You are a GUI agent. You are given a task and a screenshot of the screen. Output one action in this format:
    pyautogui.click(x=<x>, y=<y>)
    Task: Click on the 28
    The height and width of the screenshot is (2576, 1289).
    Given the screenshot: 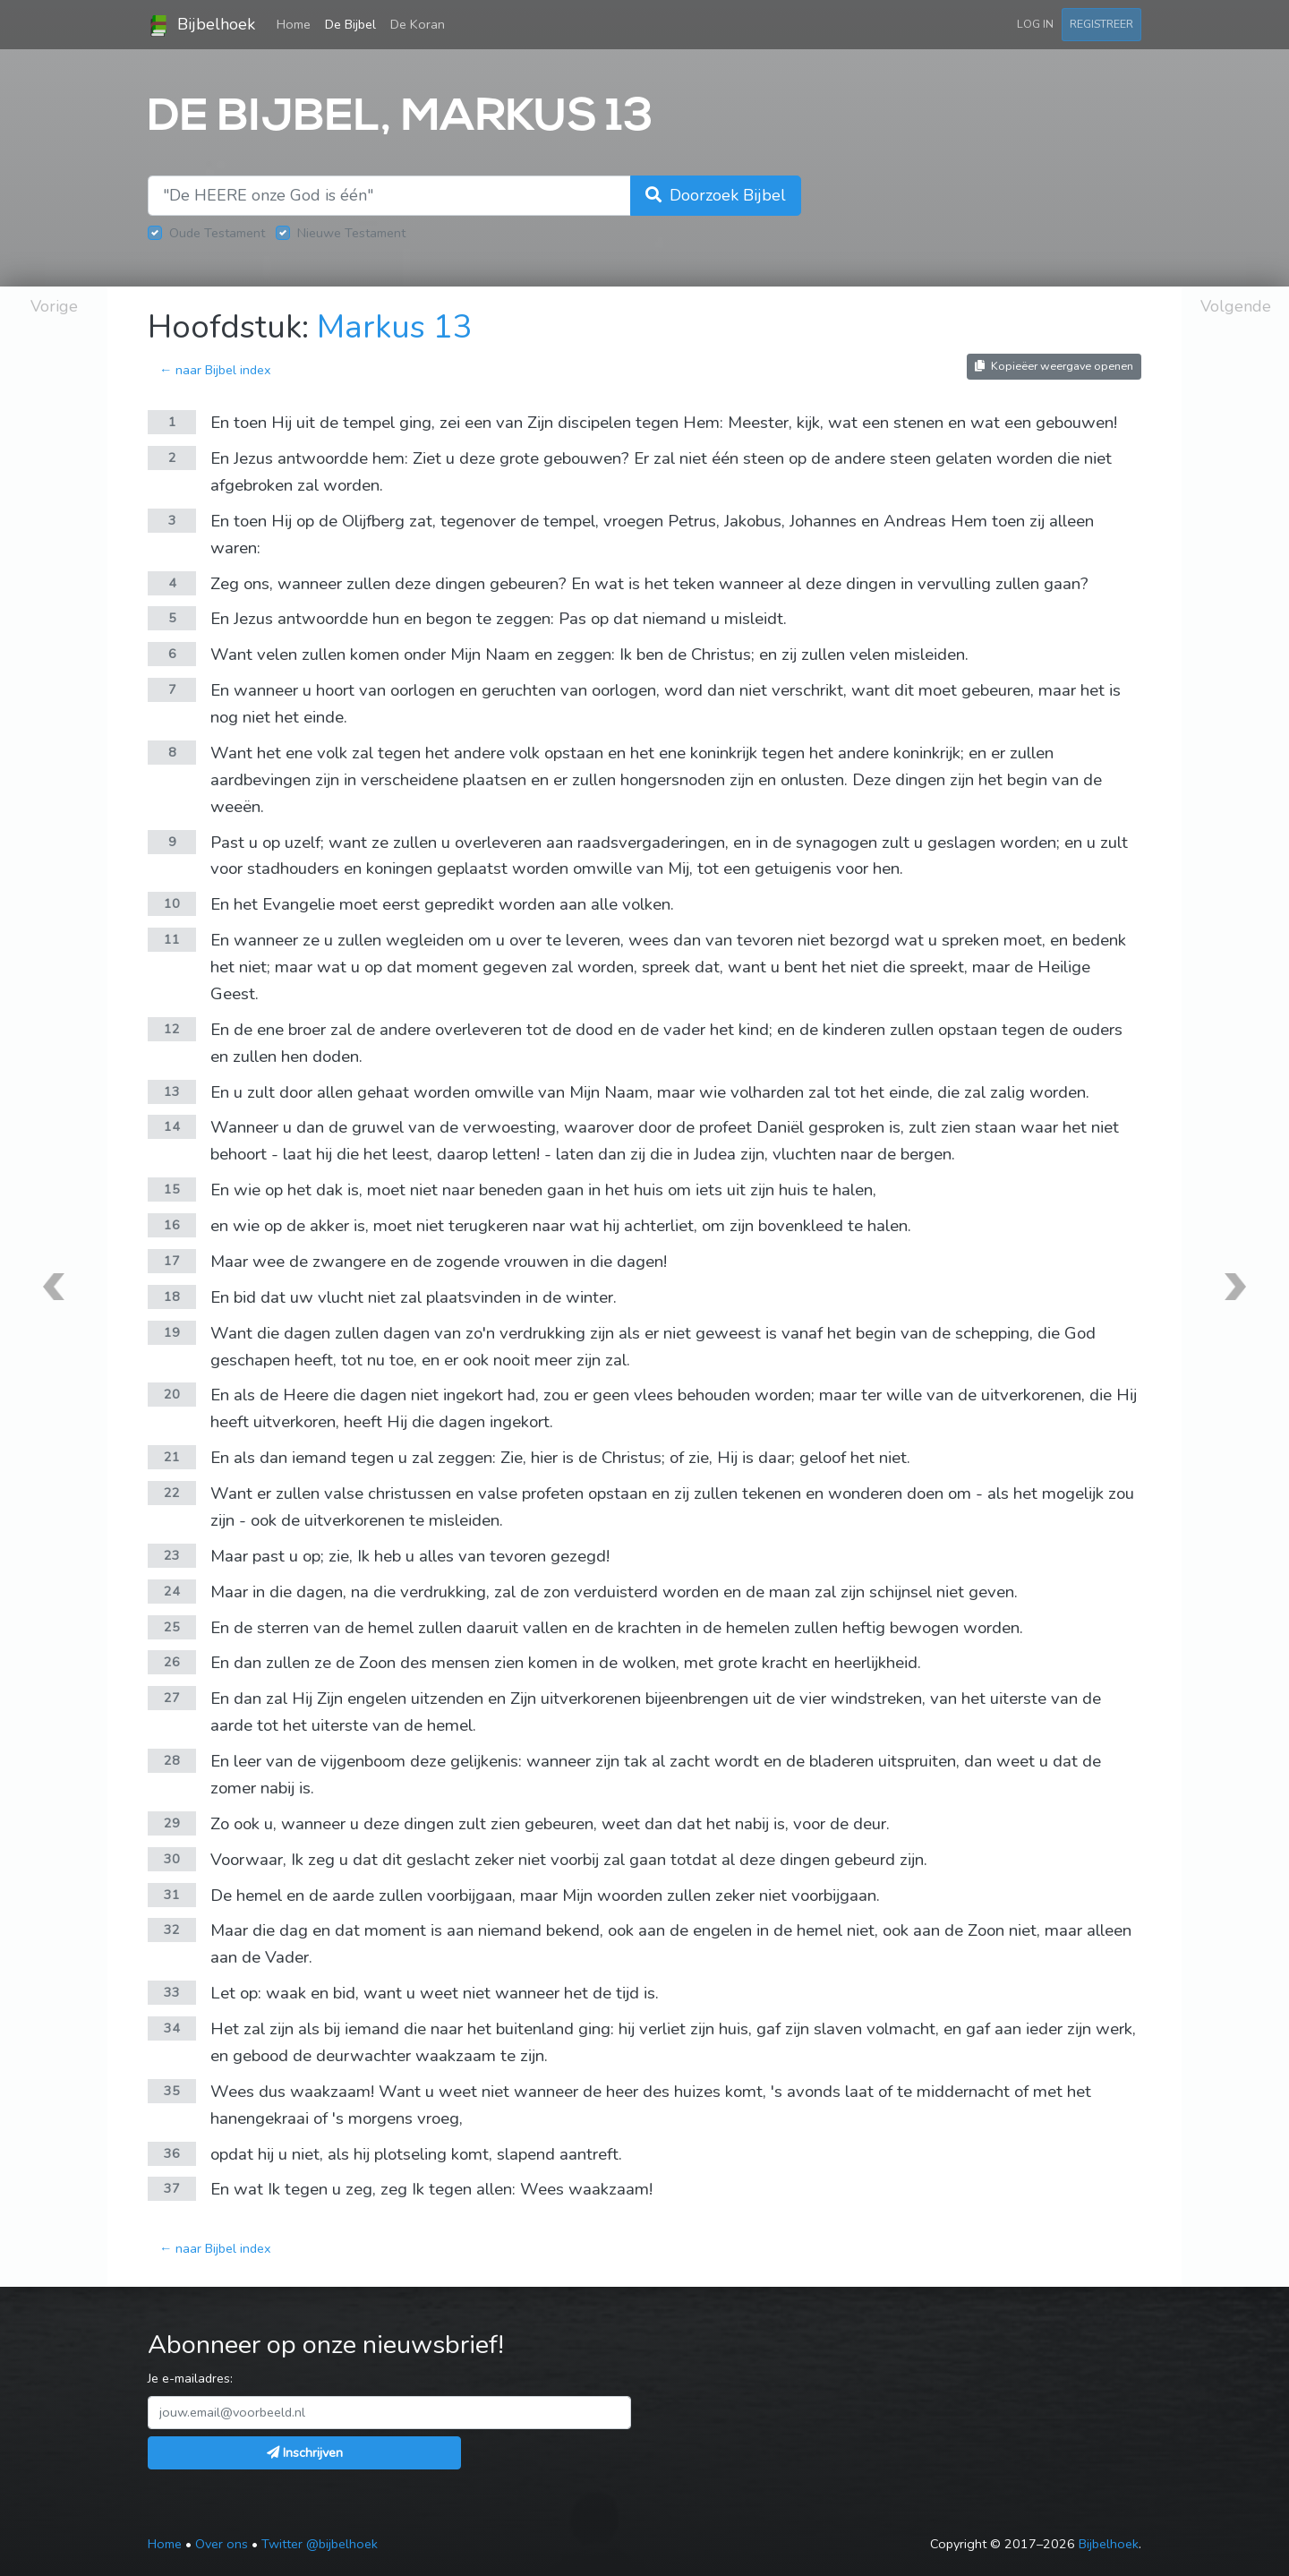 What is the action you would take?
    pyautogui.click(x=172, y=1760)
    